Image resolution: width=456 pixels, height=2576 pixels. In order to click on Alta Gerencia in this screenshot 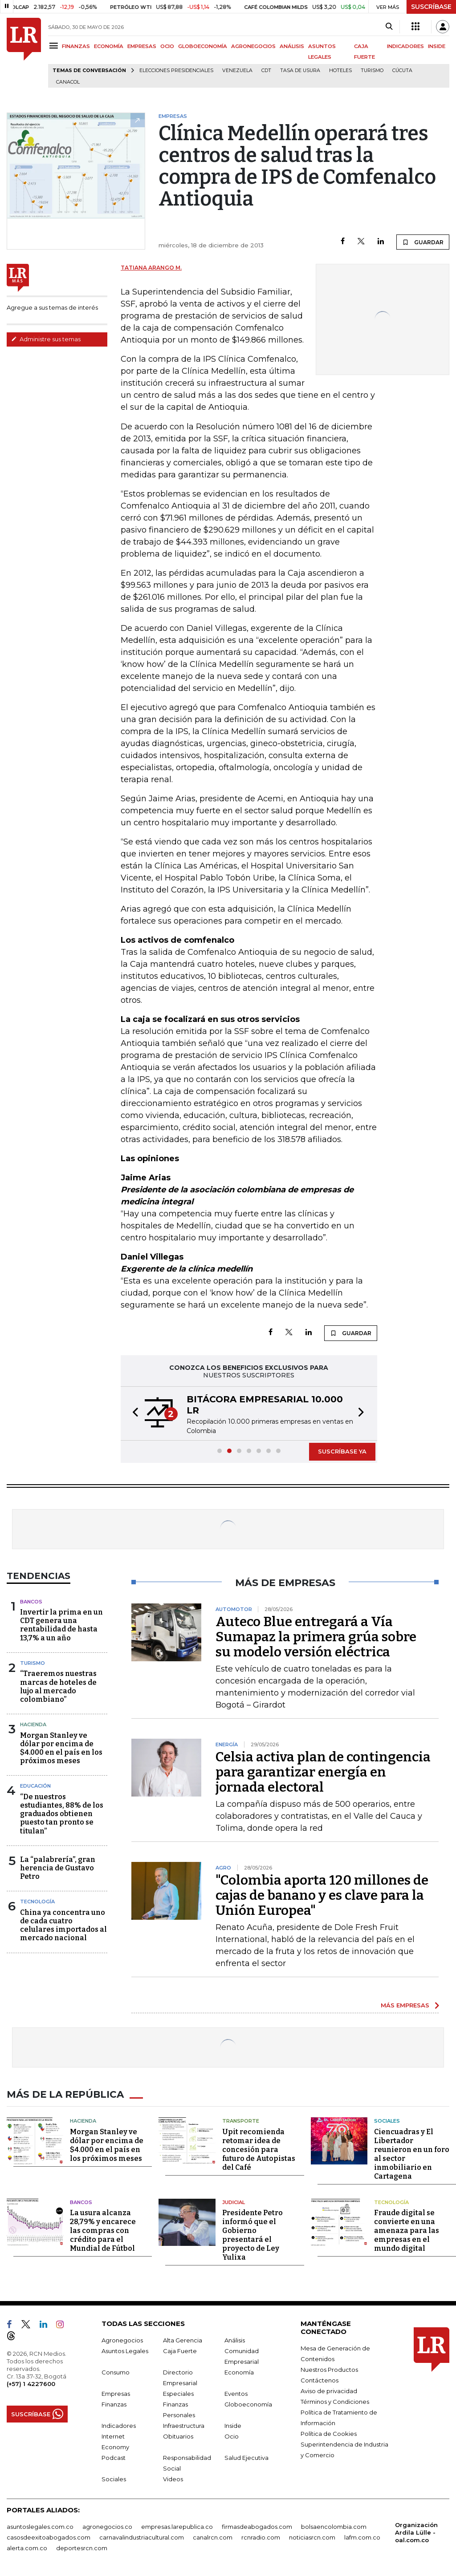, I will do `click(182, 2339)`.